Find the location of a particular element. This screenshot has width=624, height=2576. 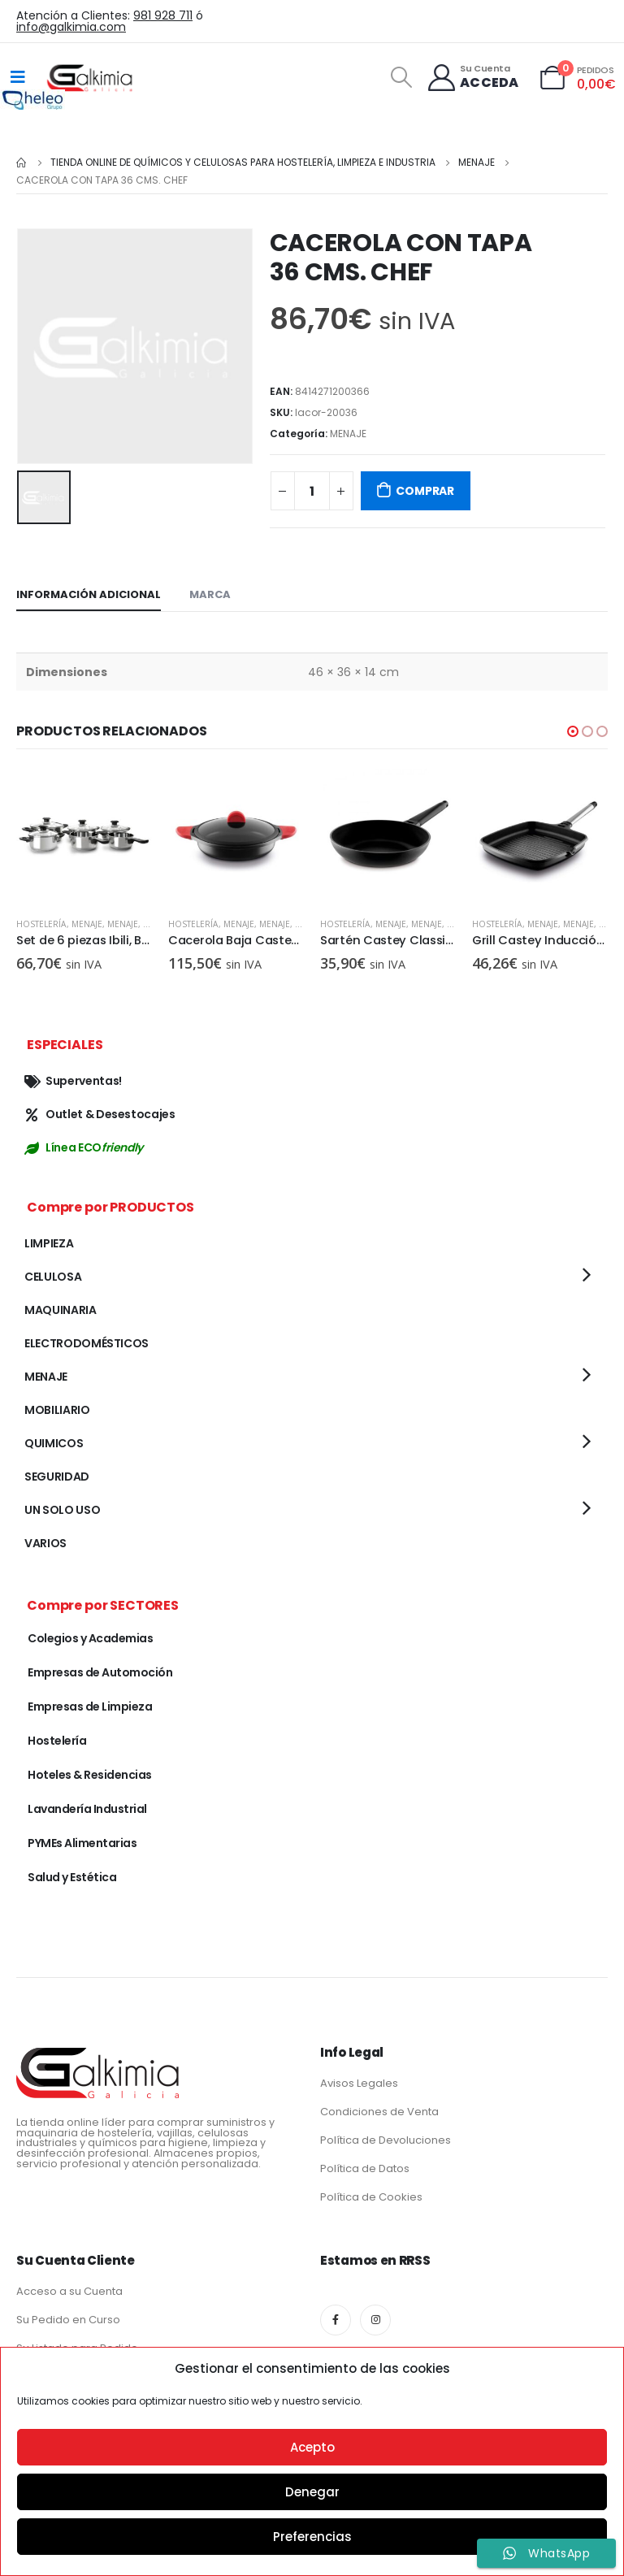

QUIMICOS is located at coordinates (53, 1443).